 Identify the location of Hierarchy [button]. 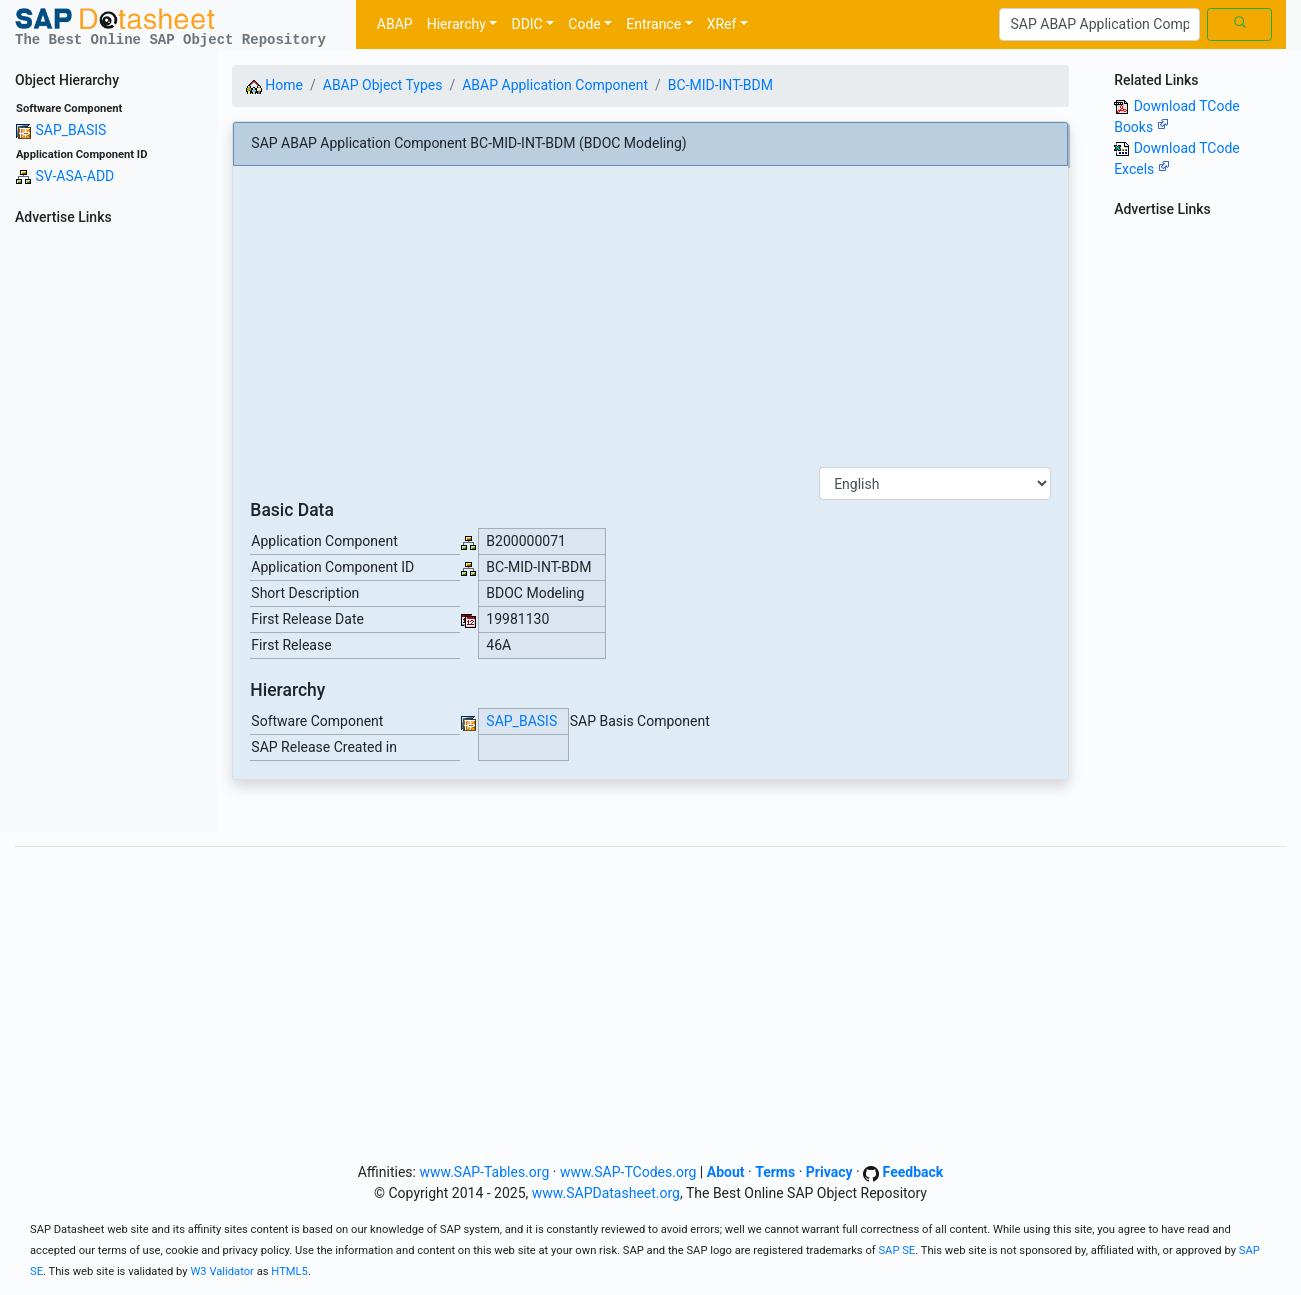
(456, 24).